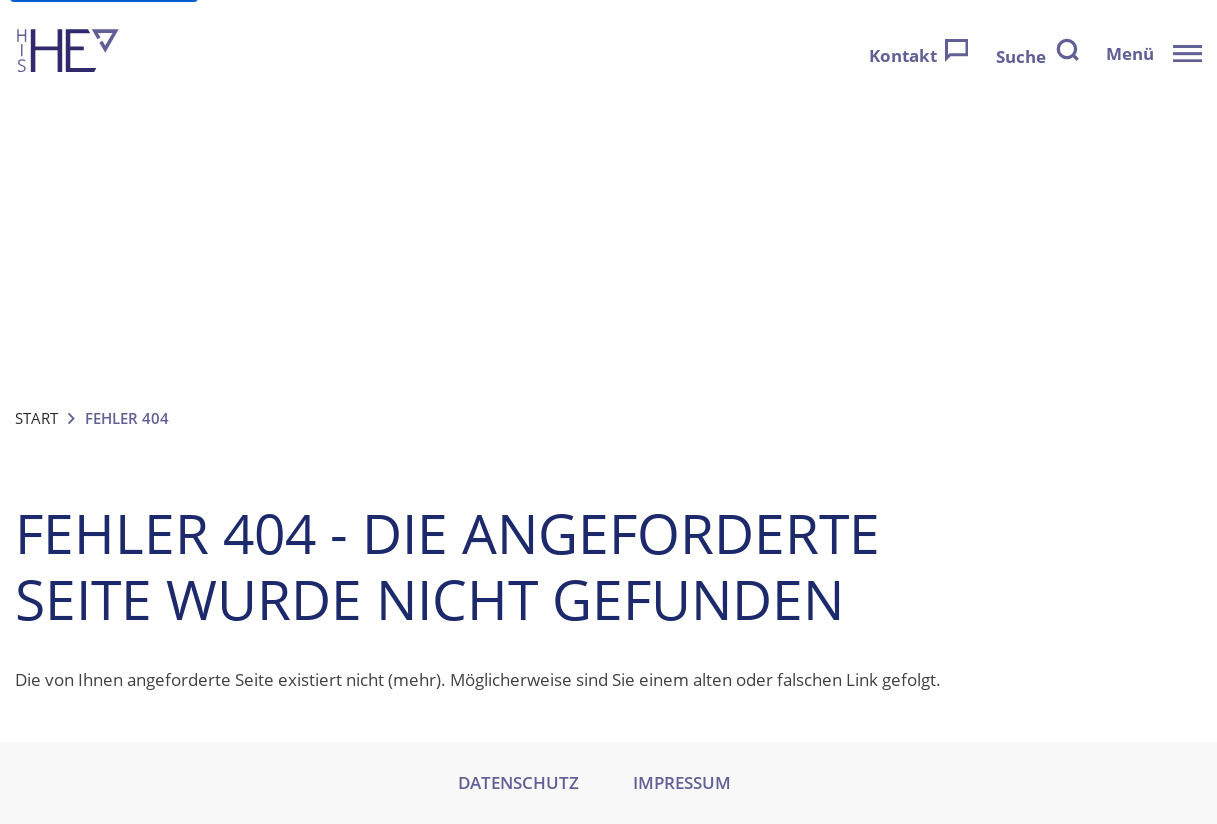 Image resolution: width=1217 pixels, height=824 pixels. What do you see at coordinates (36, 418) in the screenshot?
I see `Start` at bounding box center [36, 418].